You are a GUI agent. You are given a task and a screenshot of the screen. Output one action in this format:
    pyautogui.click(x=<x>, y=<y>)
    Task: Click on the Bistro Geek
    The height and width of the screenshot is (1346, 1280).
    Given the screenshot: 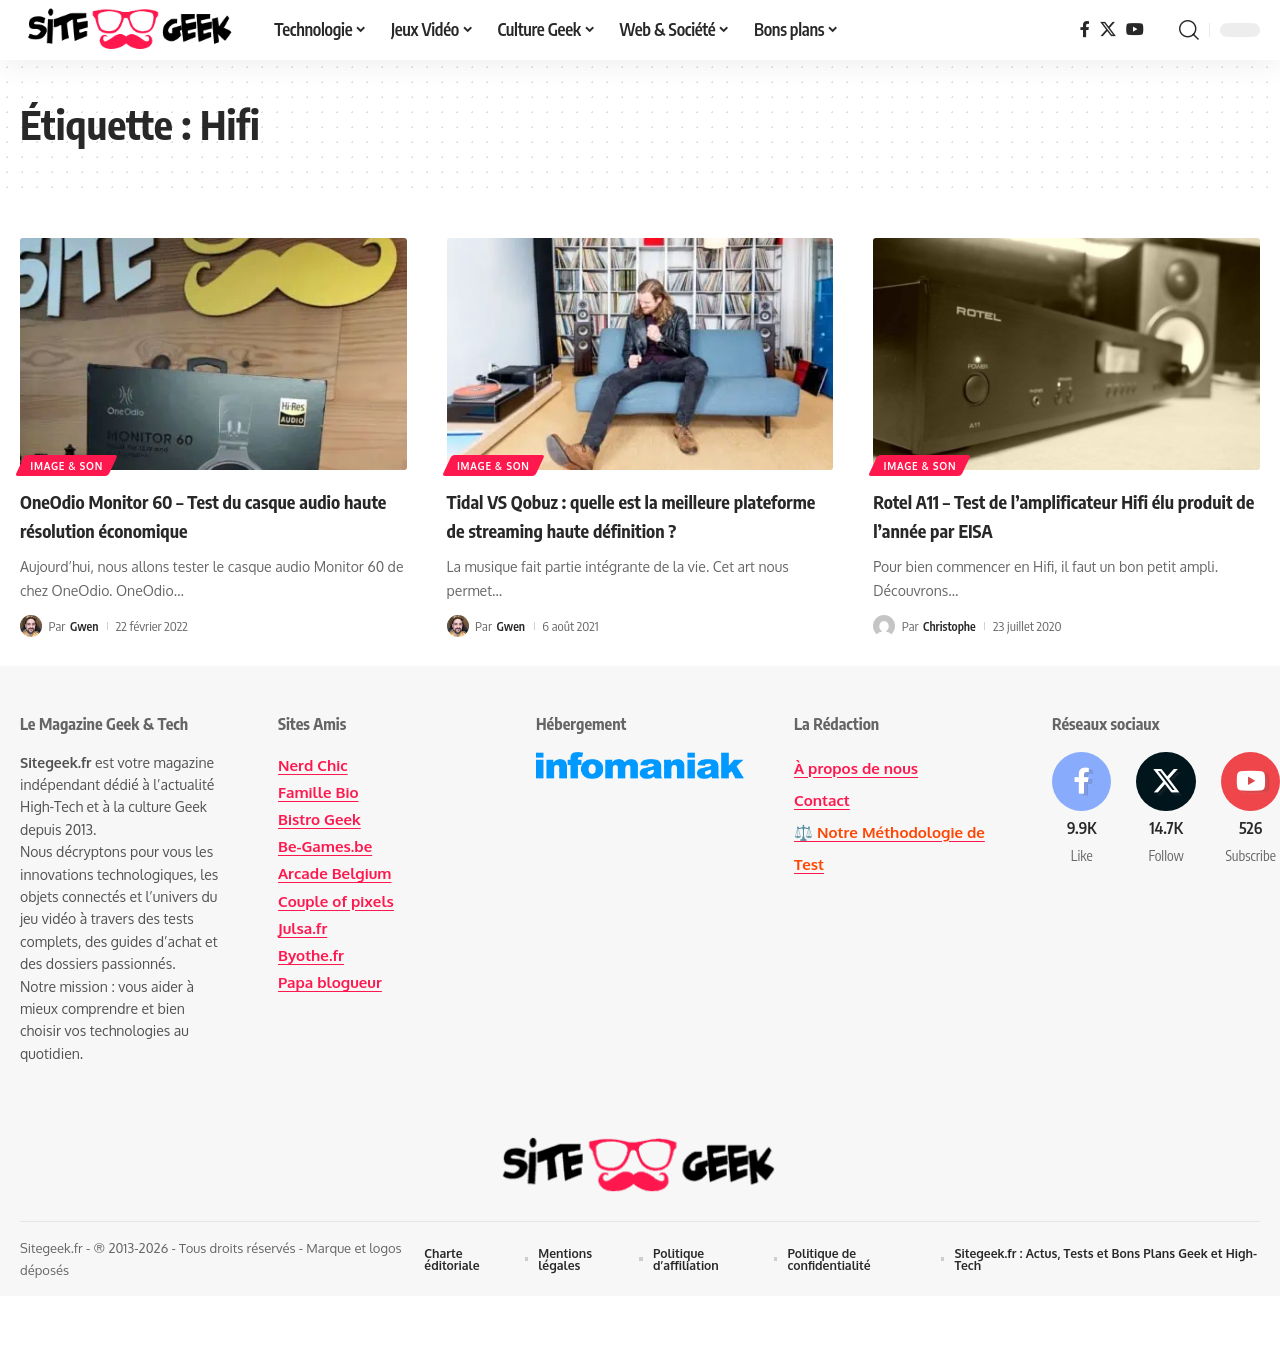 What is the action you would take?
    pyautogui.click(x=321, y=819)
    